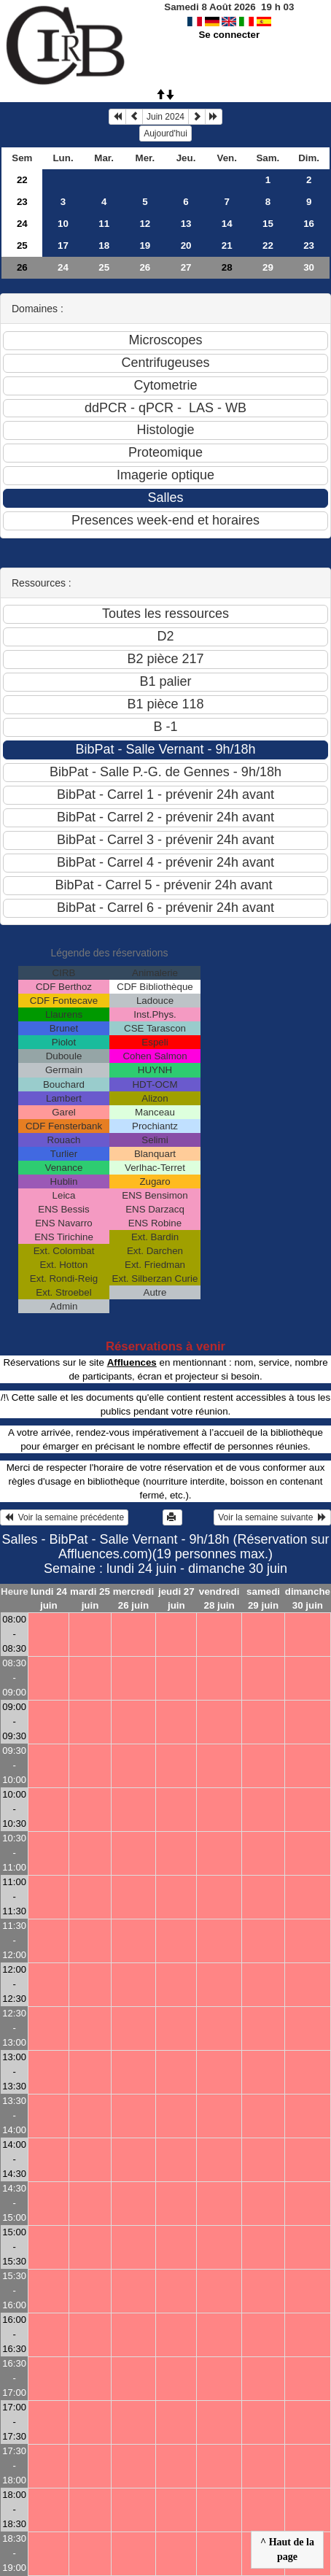 This screenshot has width=331, height=2576. I want to click on 27, so click(186, 267).